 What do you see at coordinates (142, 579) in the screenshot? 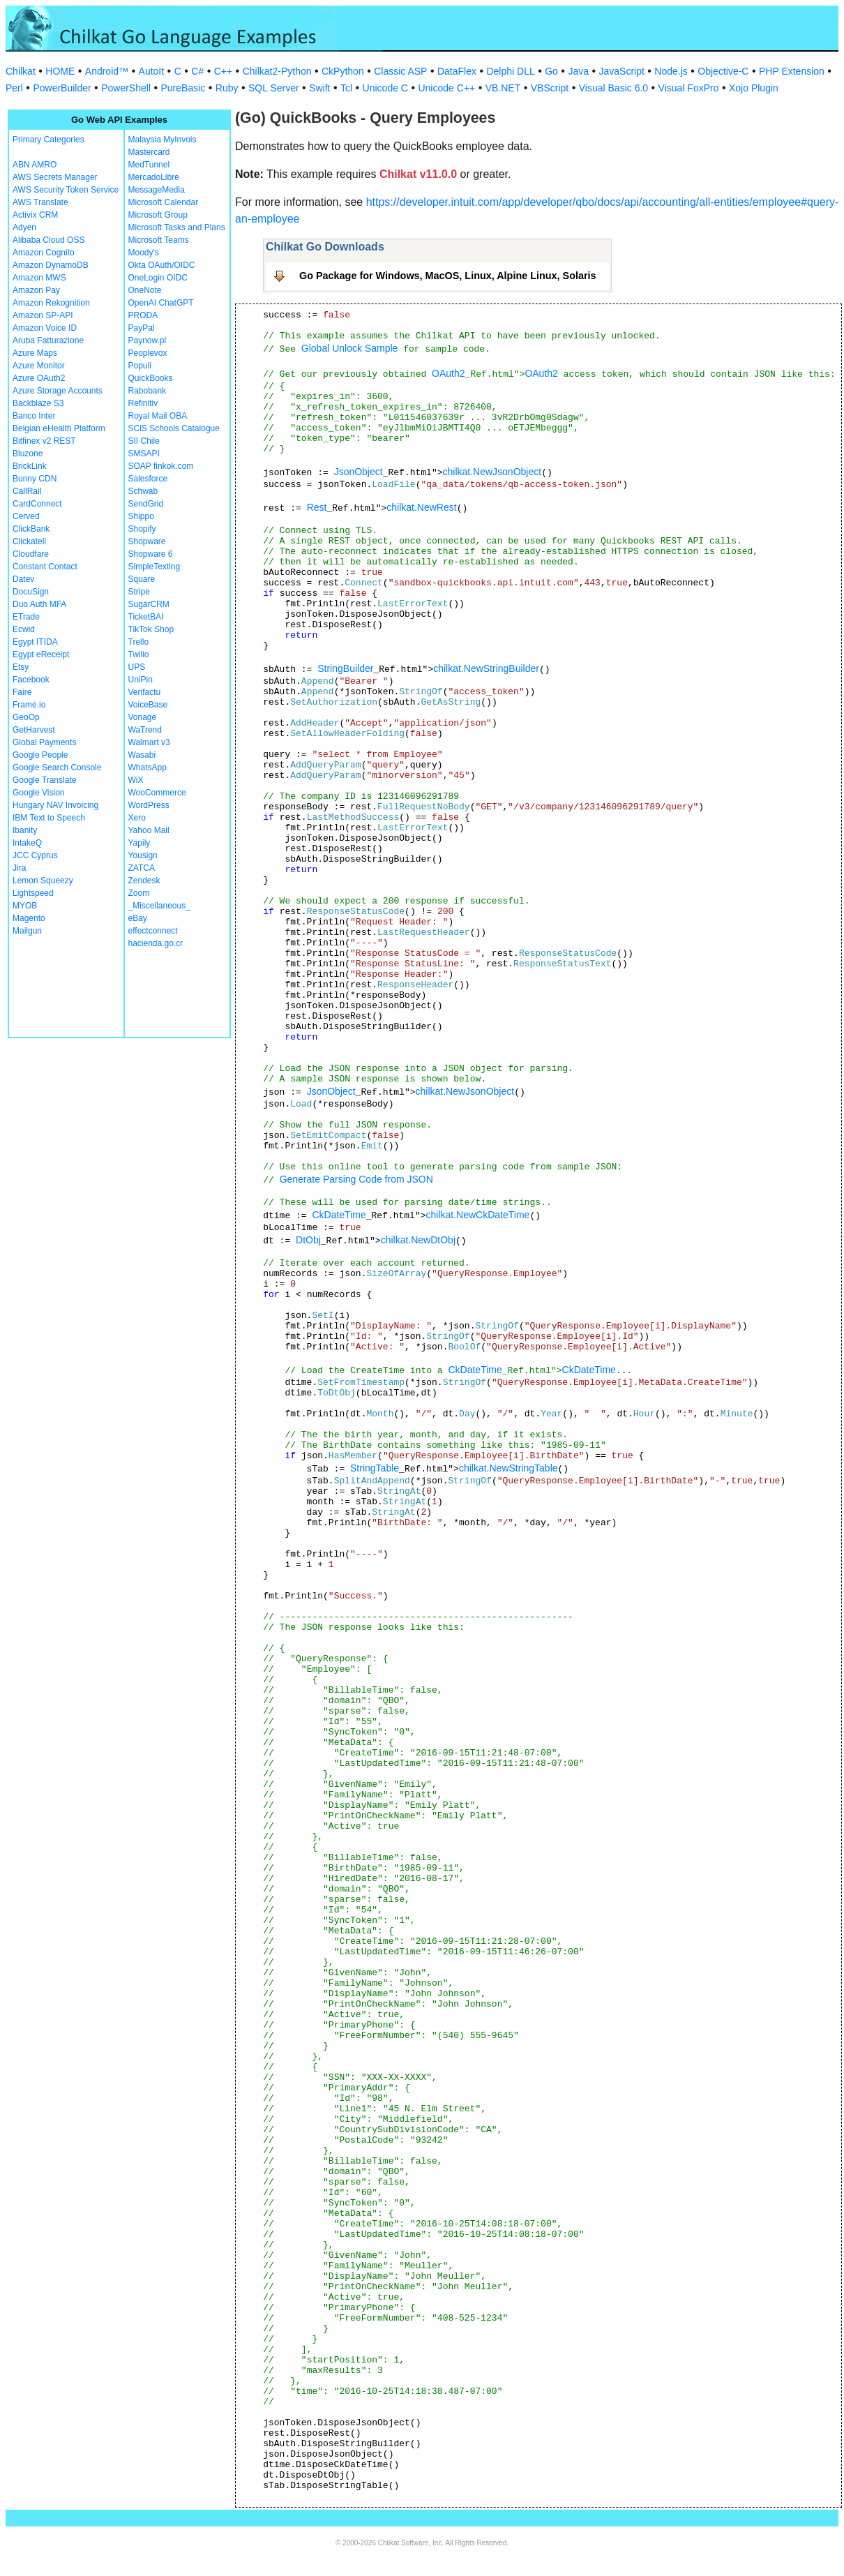
I see `Square` at bounding box center [142, 579].